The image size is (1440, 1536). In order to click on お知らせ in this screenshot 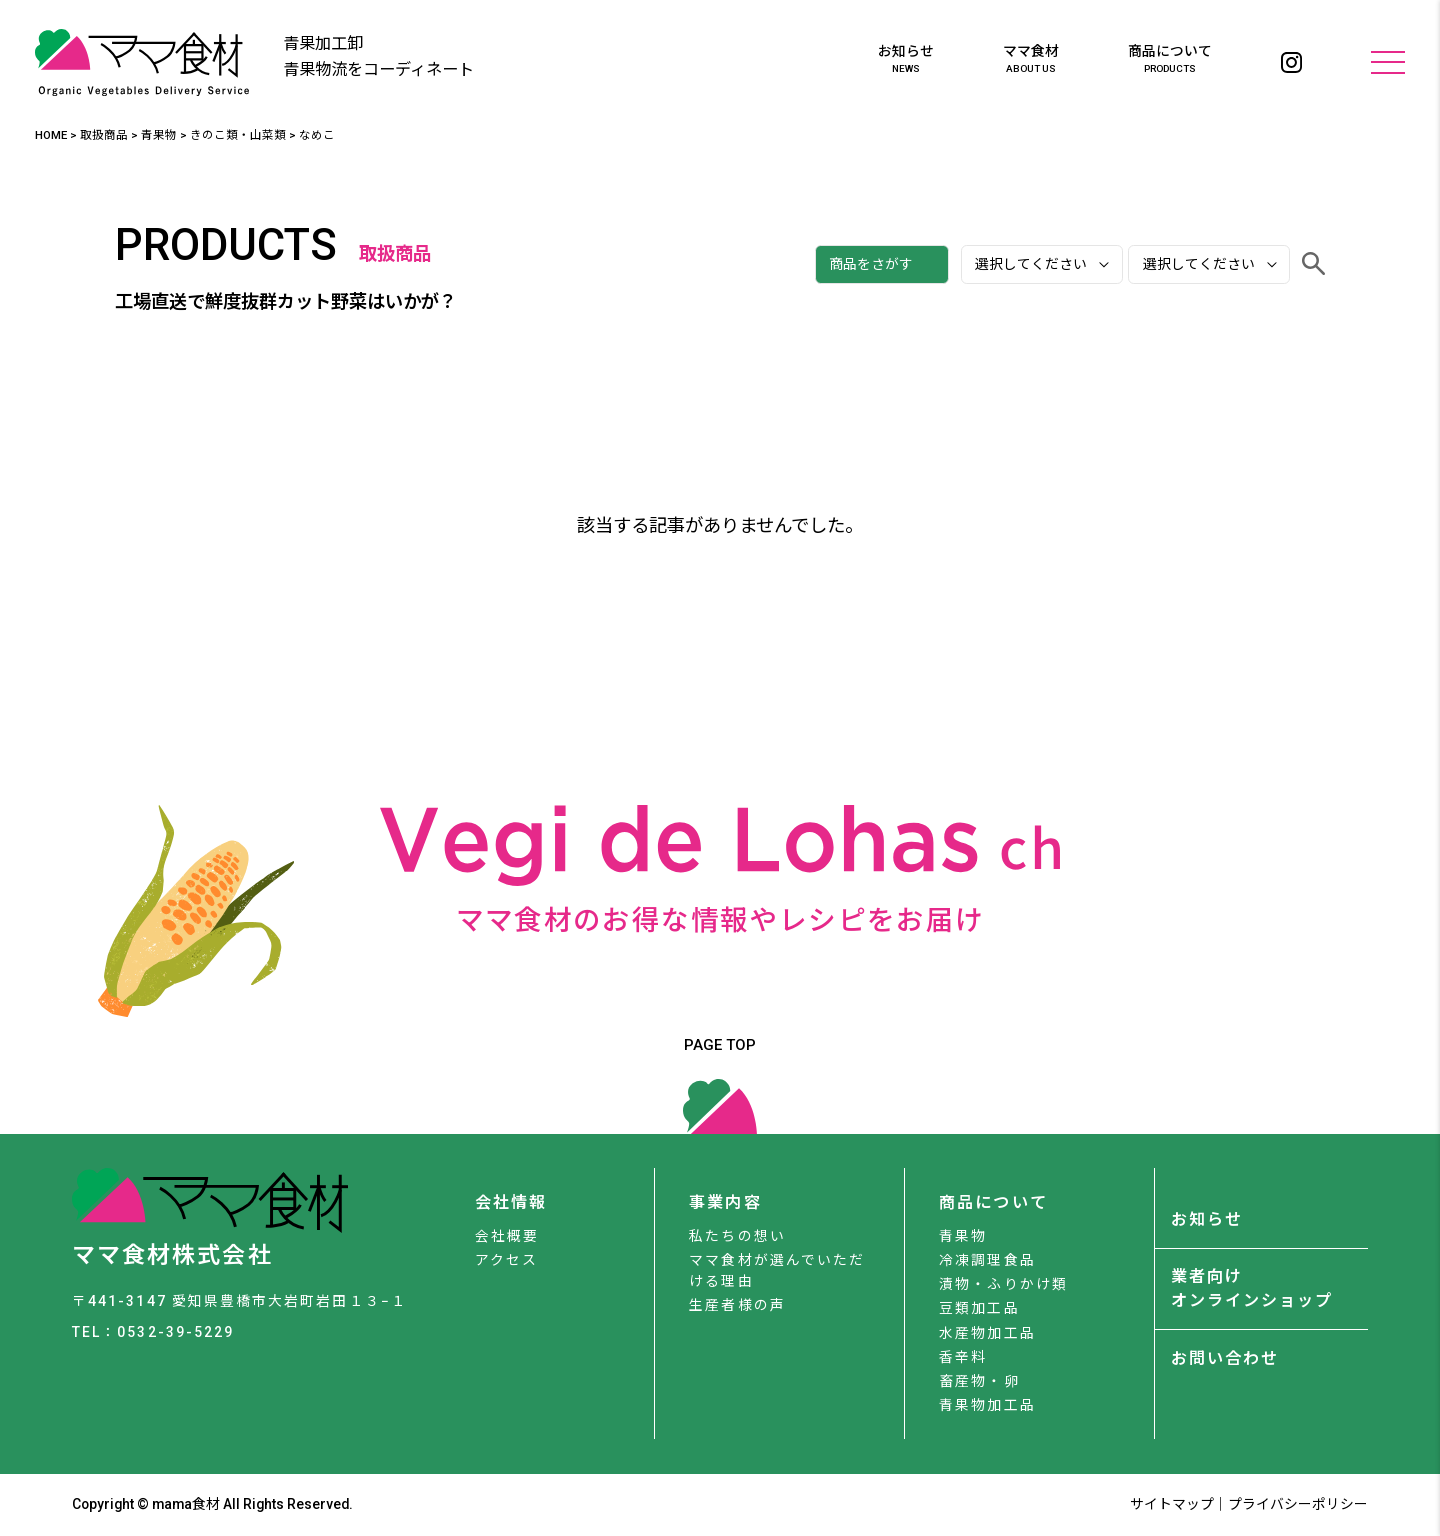, I will do `click(906, 60)`.